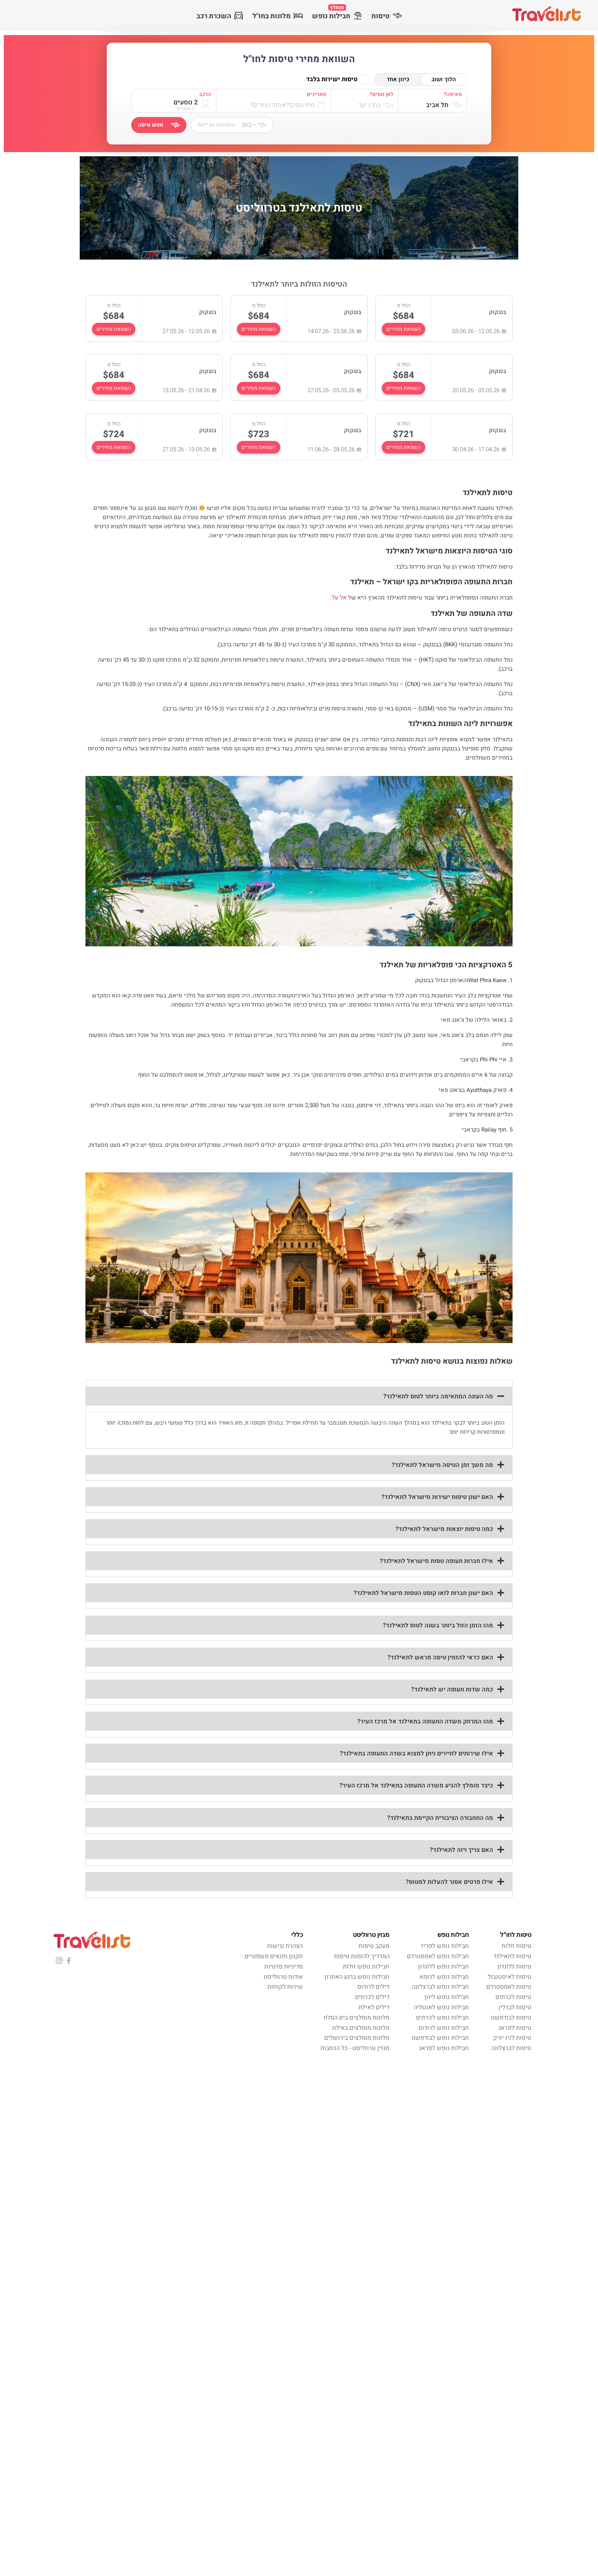 The image size is (598, 2576). What do you see at coordinates (416, 1753) in the screenshot?
I see `אילו שירותים לתיירים ניתן למצוא בשדה התעופה בתאילנד?` at bounding box center [416, 1753].